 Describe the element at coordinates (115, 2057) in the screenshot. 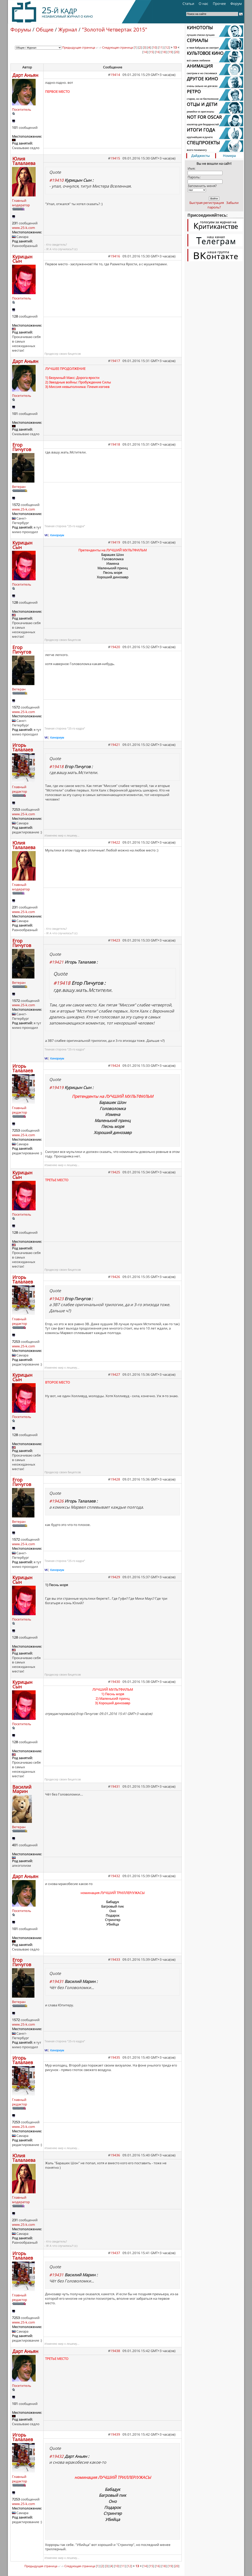

I see `19435` at that location.